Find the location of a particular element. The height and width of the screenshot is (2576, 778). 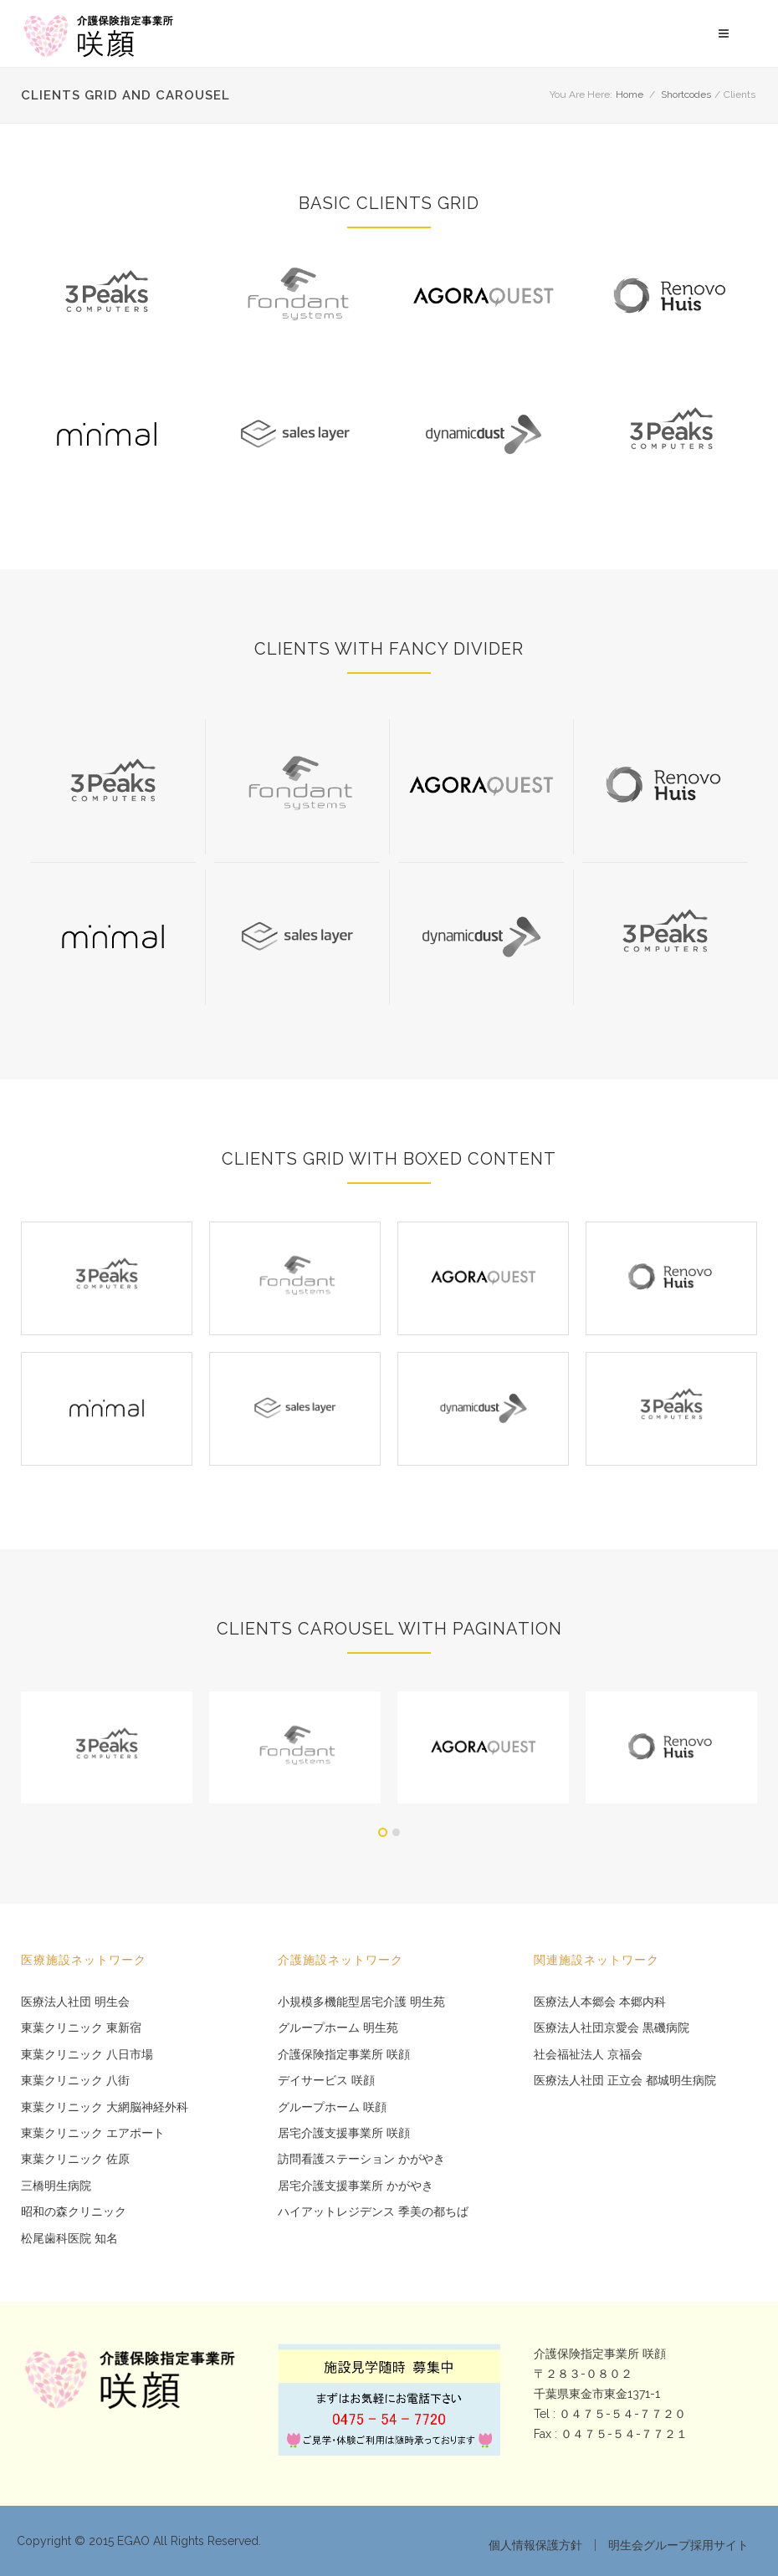

訪問看護ステーション かがやき is located at coordinates (361, 2159).